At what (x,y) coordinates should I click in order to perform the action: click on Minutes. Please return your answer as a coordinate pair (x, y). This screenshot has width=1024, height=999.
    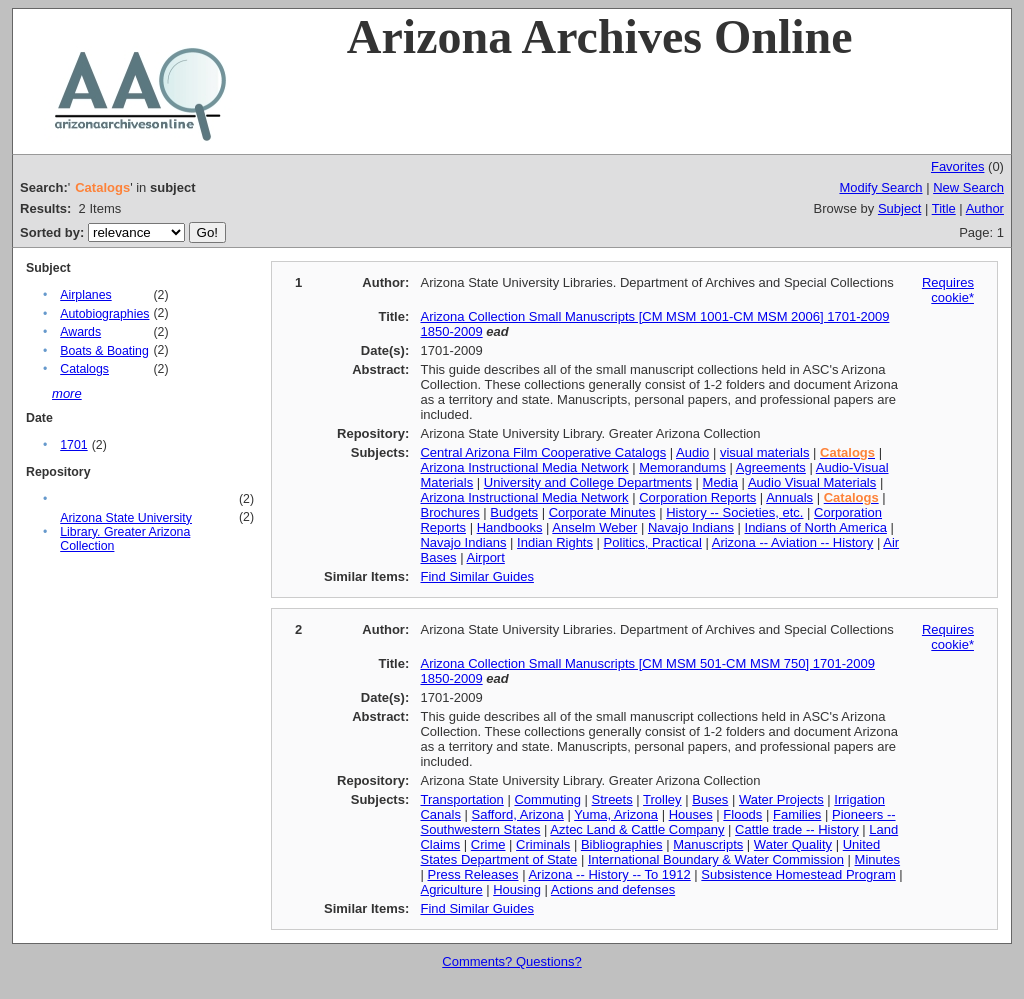
    Looking at the image, I should click on (878, 859).